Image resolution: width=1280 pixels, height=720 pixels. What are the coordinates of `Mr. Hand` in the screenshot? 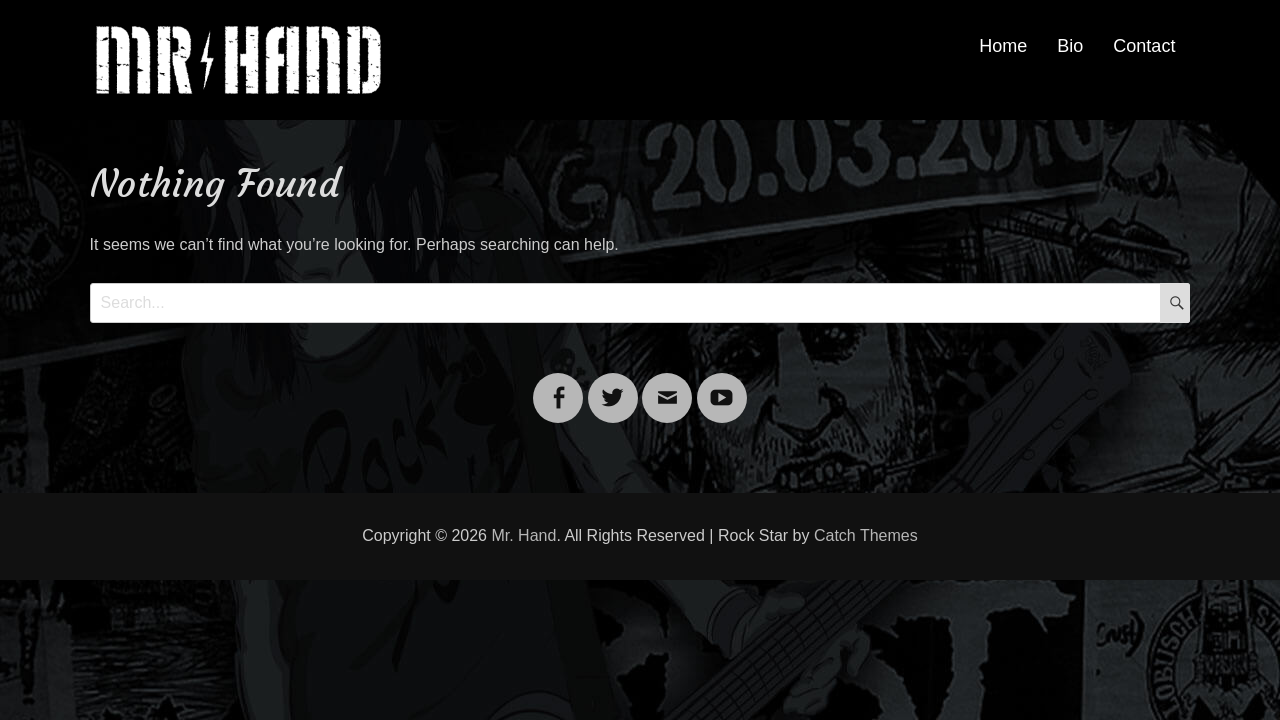 It's located at (523, 535).